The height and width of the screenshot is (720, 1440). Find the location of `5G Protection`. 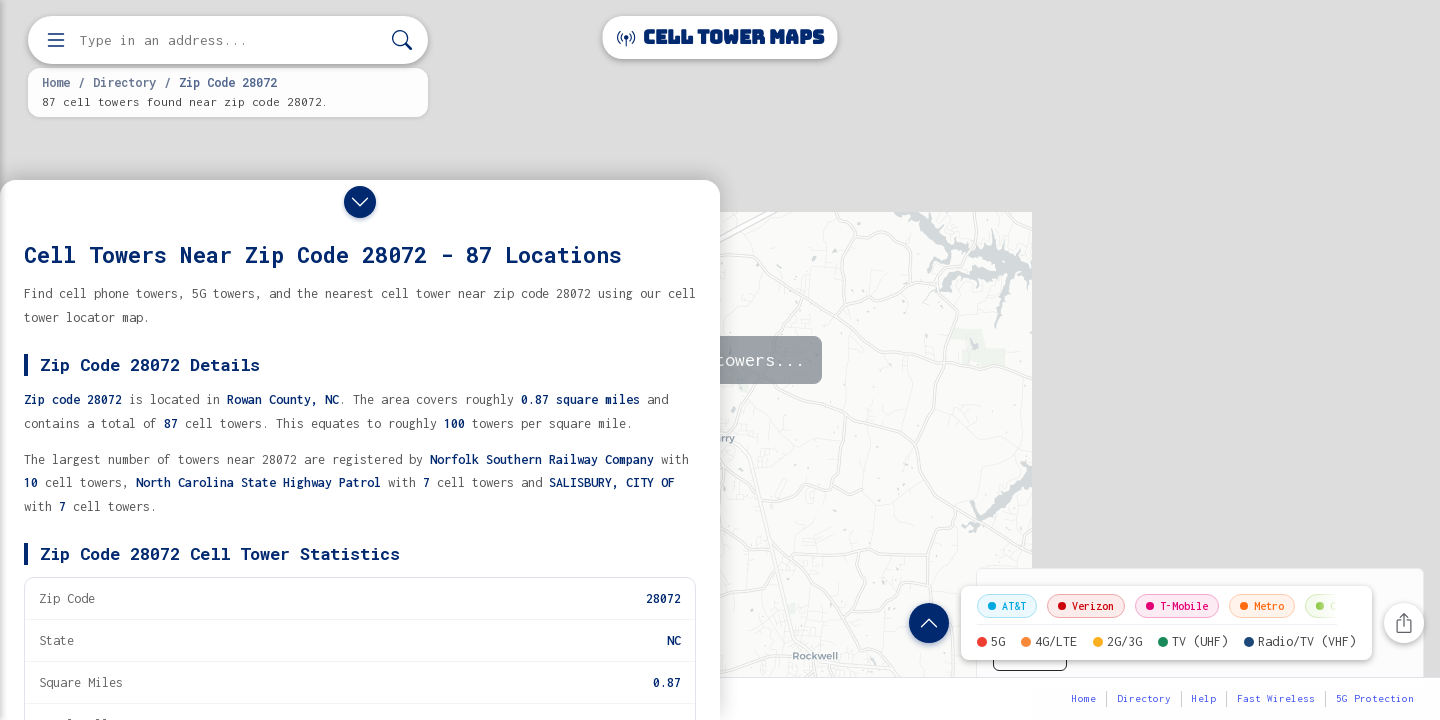

5G Protection is located at coordinates (1375, 698).